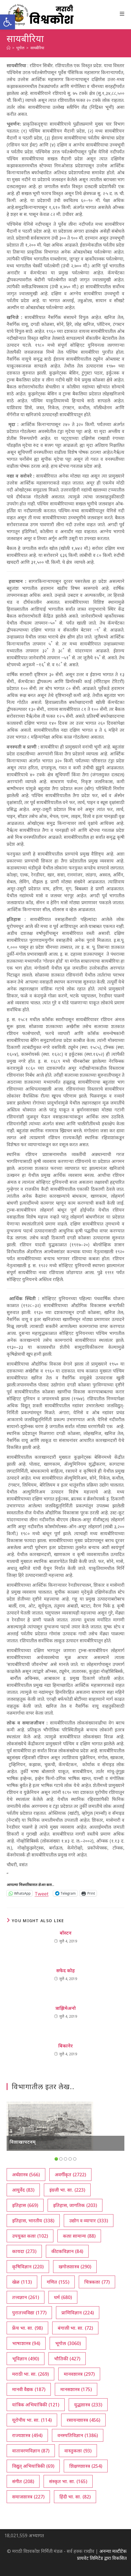 The image size is (131, 2576). Describe the element at coordinates (66, 1933) in the screenshot. I see `बॉस्टन` at that location.